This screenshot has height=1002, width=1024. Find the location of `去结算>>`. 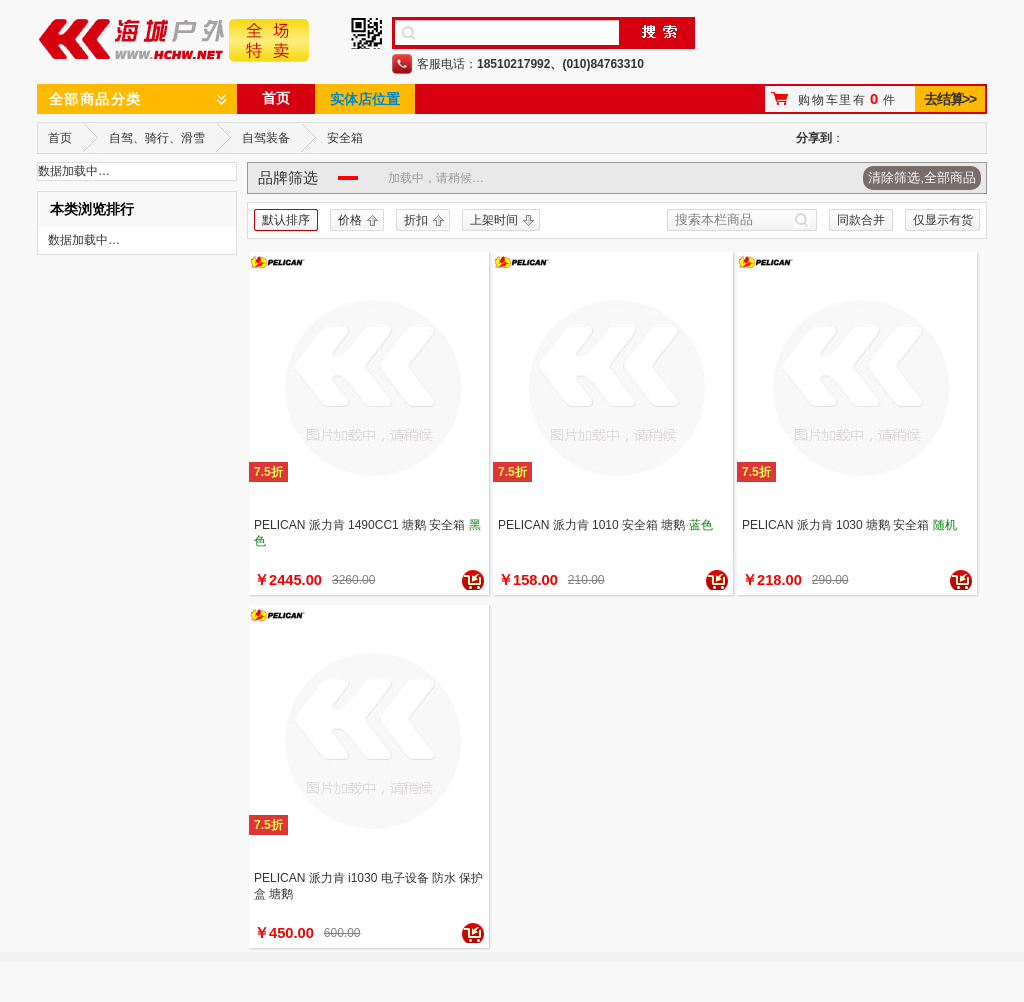

去结算>> is located at coordinates (949, 99).